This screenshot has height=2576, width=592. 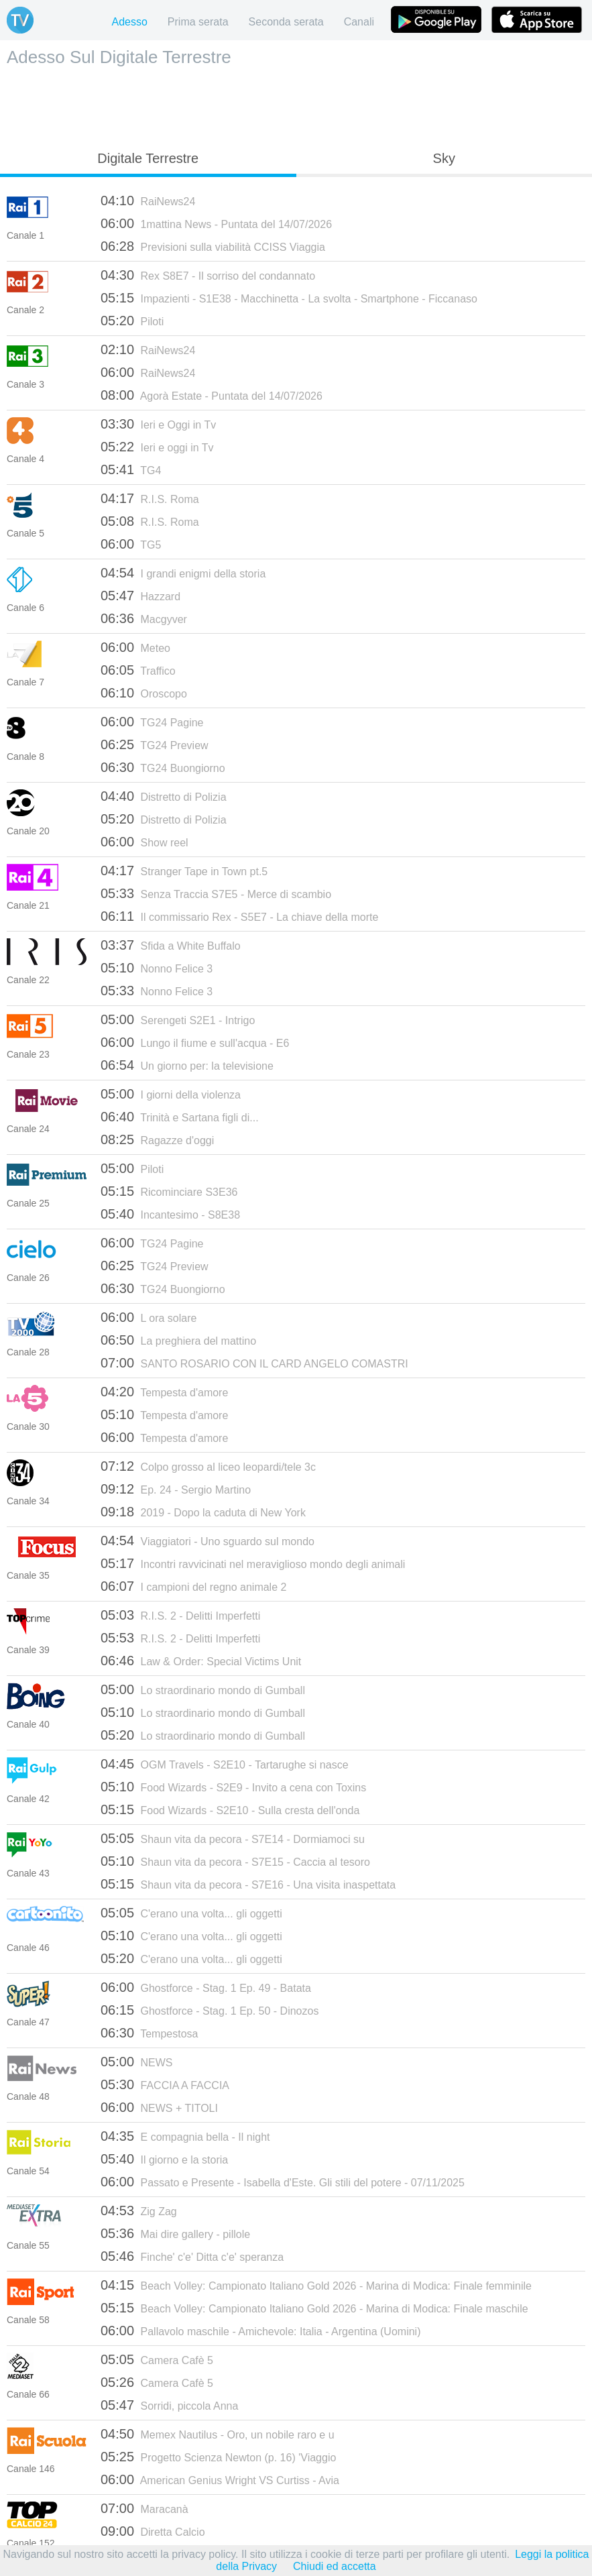 I want to click on Shaun vita da pecora - S7E16 - Una visita inaspettata, so click(x=248, y=1884).